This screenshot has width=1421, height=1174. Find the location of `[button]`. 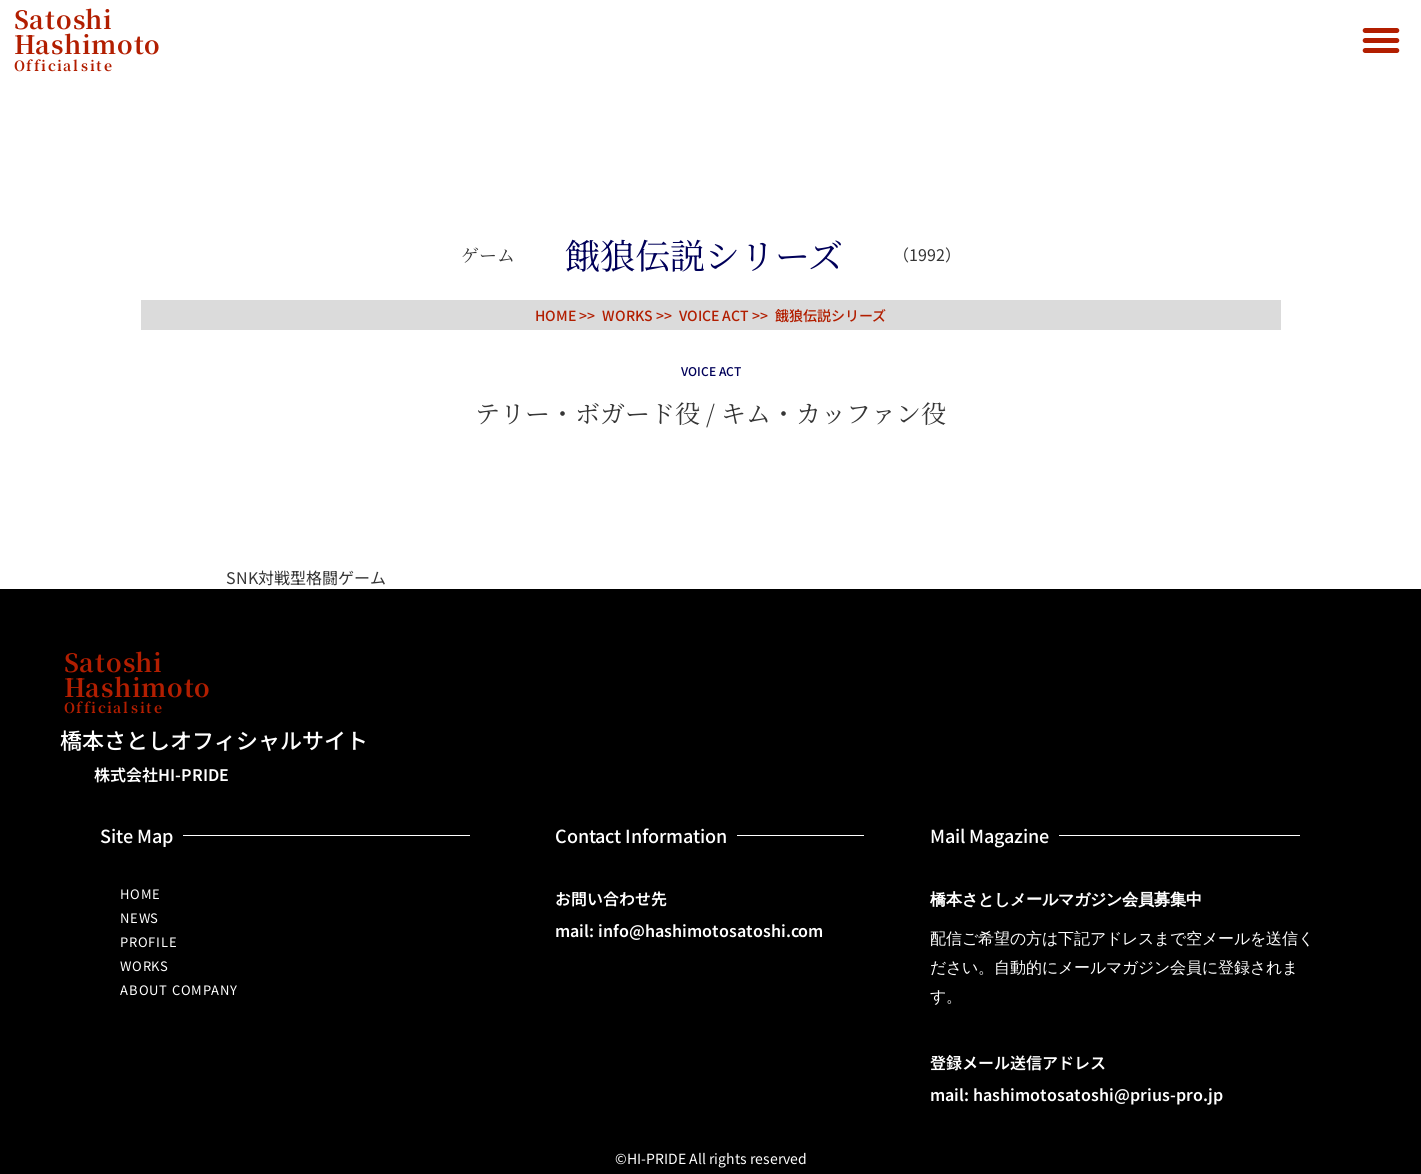

[button] is located at coordinates (1381, 40).